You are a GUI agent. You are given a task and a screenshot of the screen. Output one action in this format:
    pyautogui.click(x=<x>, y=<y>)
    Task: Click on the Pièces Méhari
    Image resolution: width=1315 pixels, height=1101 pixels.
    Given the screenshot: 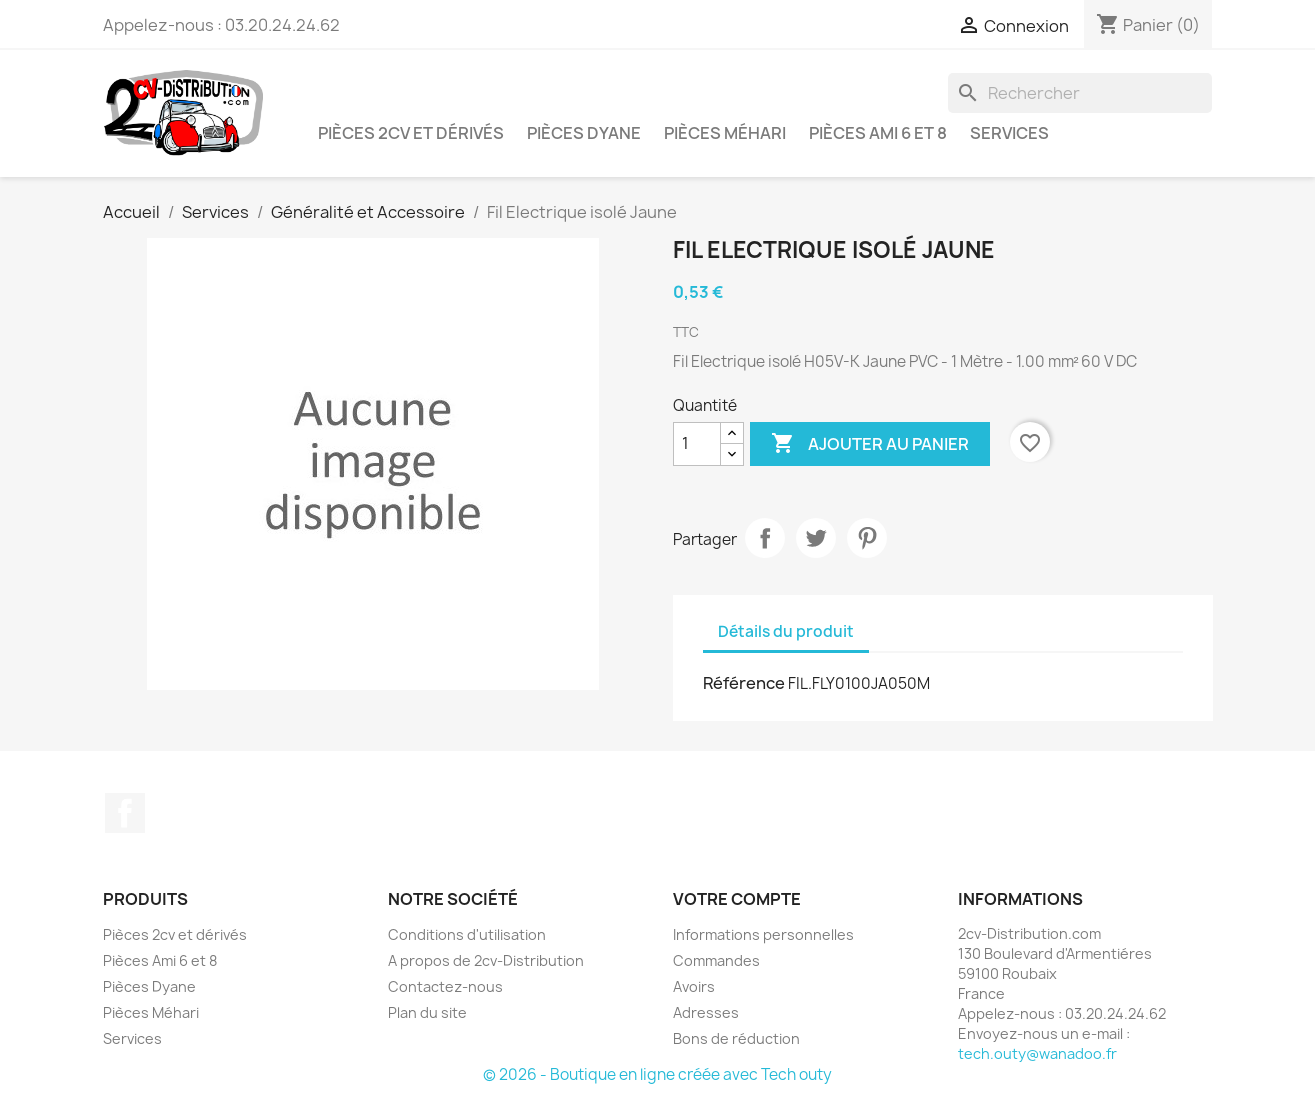 What is the action you would take?
    pyautogui.click(x=725, y=133)
    